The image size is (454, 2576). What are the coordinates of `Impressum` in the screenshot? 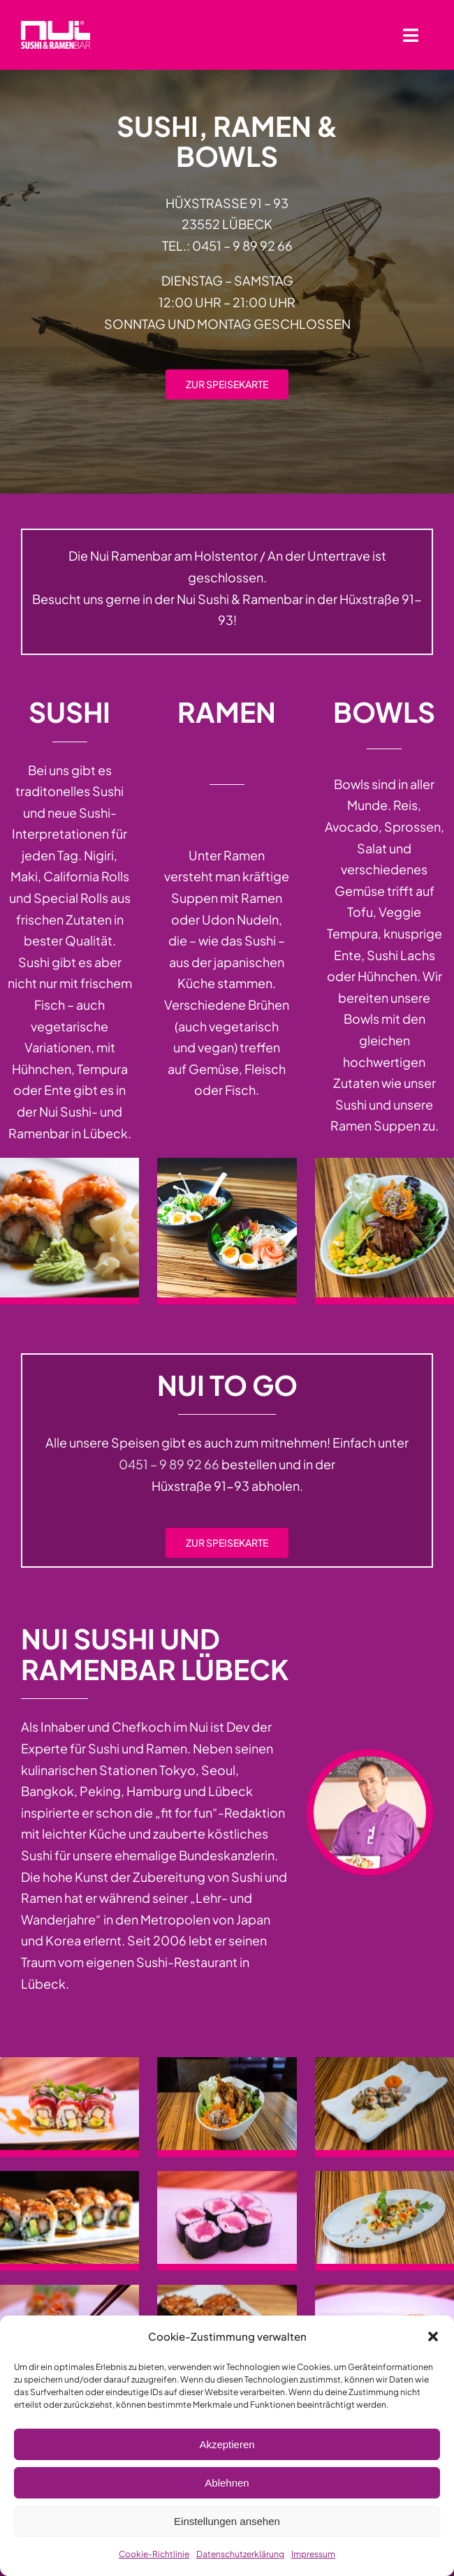 It's located at (313, 2554).